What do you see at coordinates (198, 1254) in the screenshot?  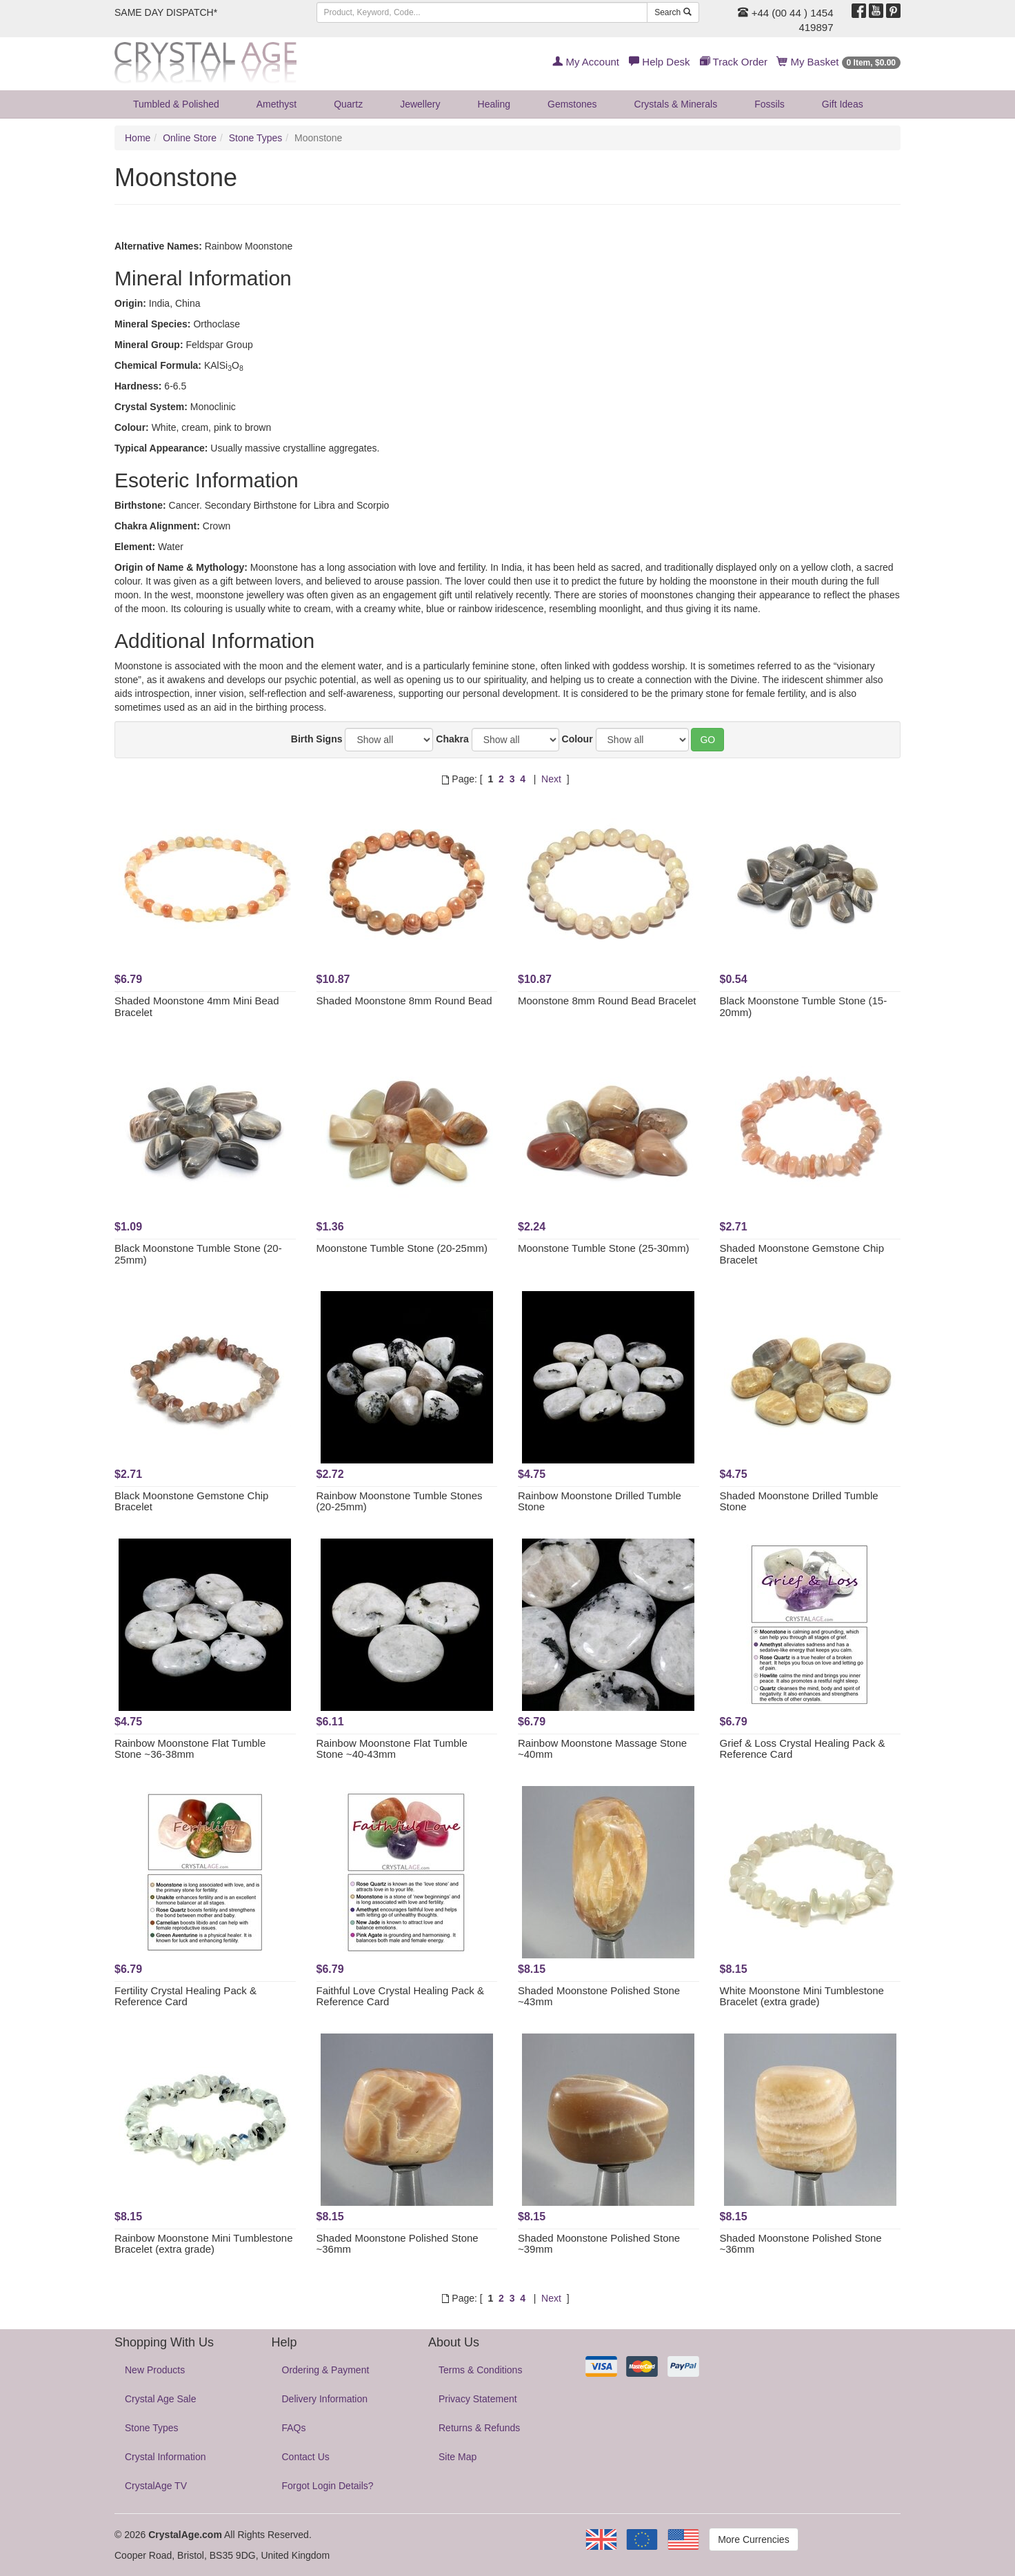 I see `Black Moonstone Tumble Stone (20-25mm)` at bounding box center [198, 1254].